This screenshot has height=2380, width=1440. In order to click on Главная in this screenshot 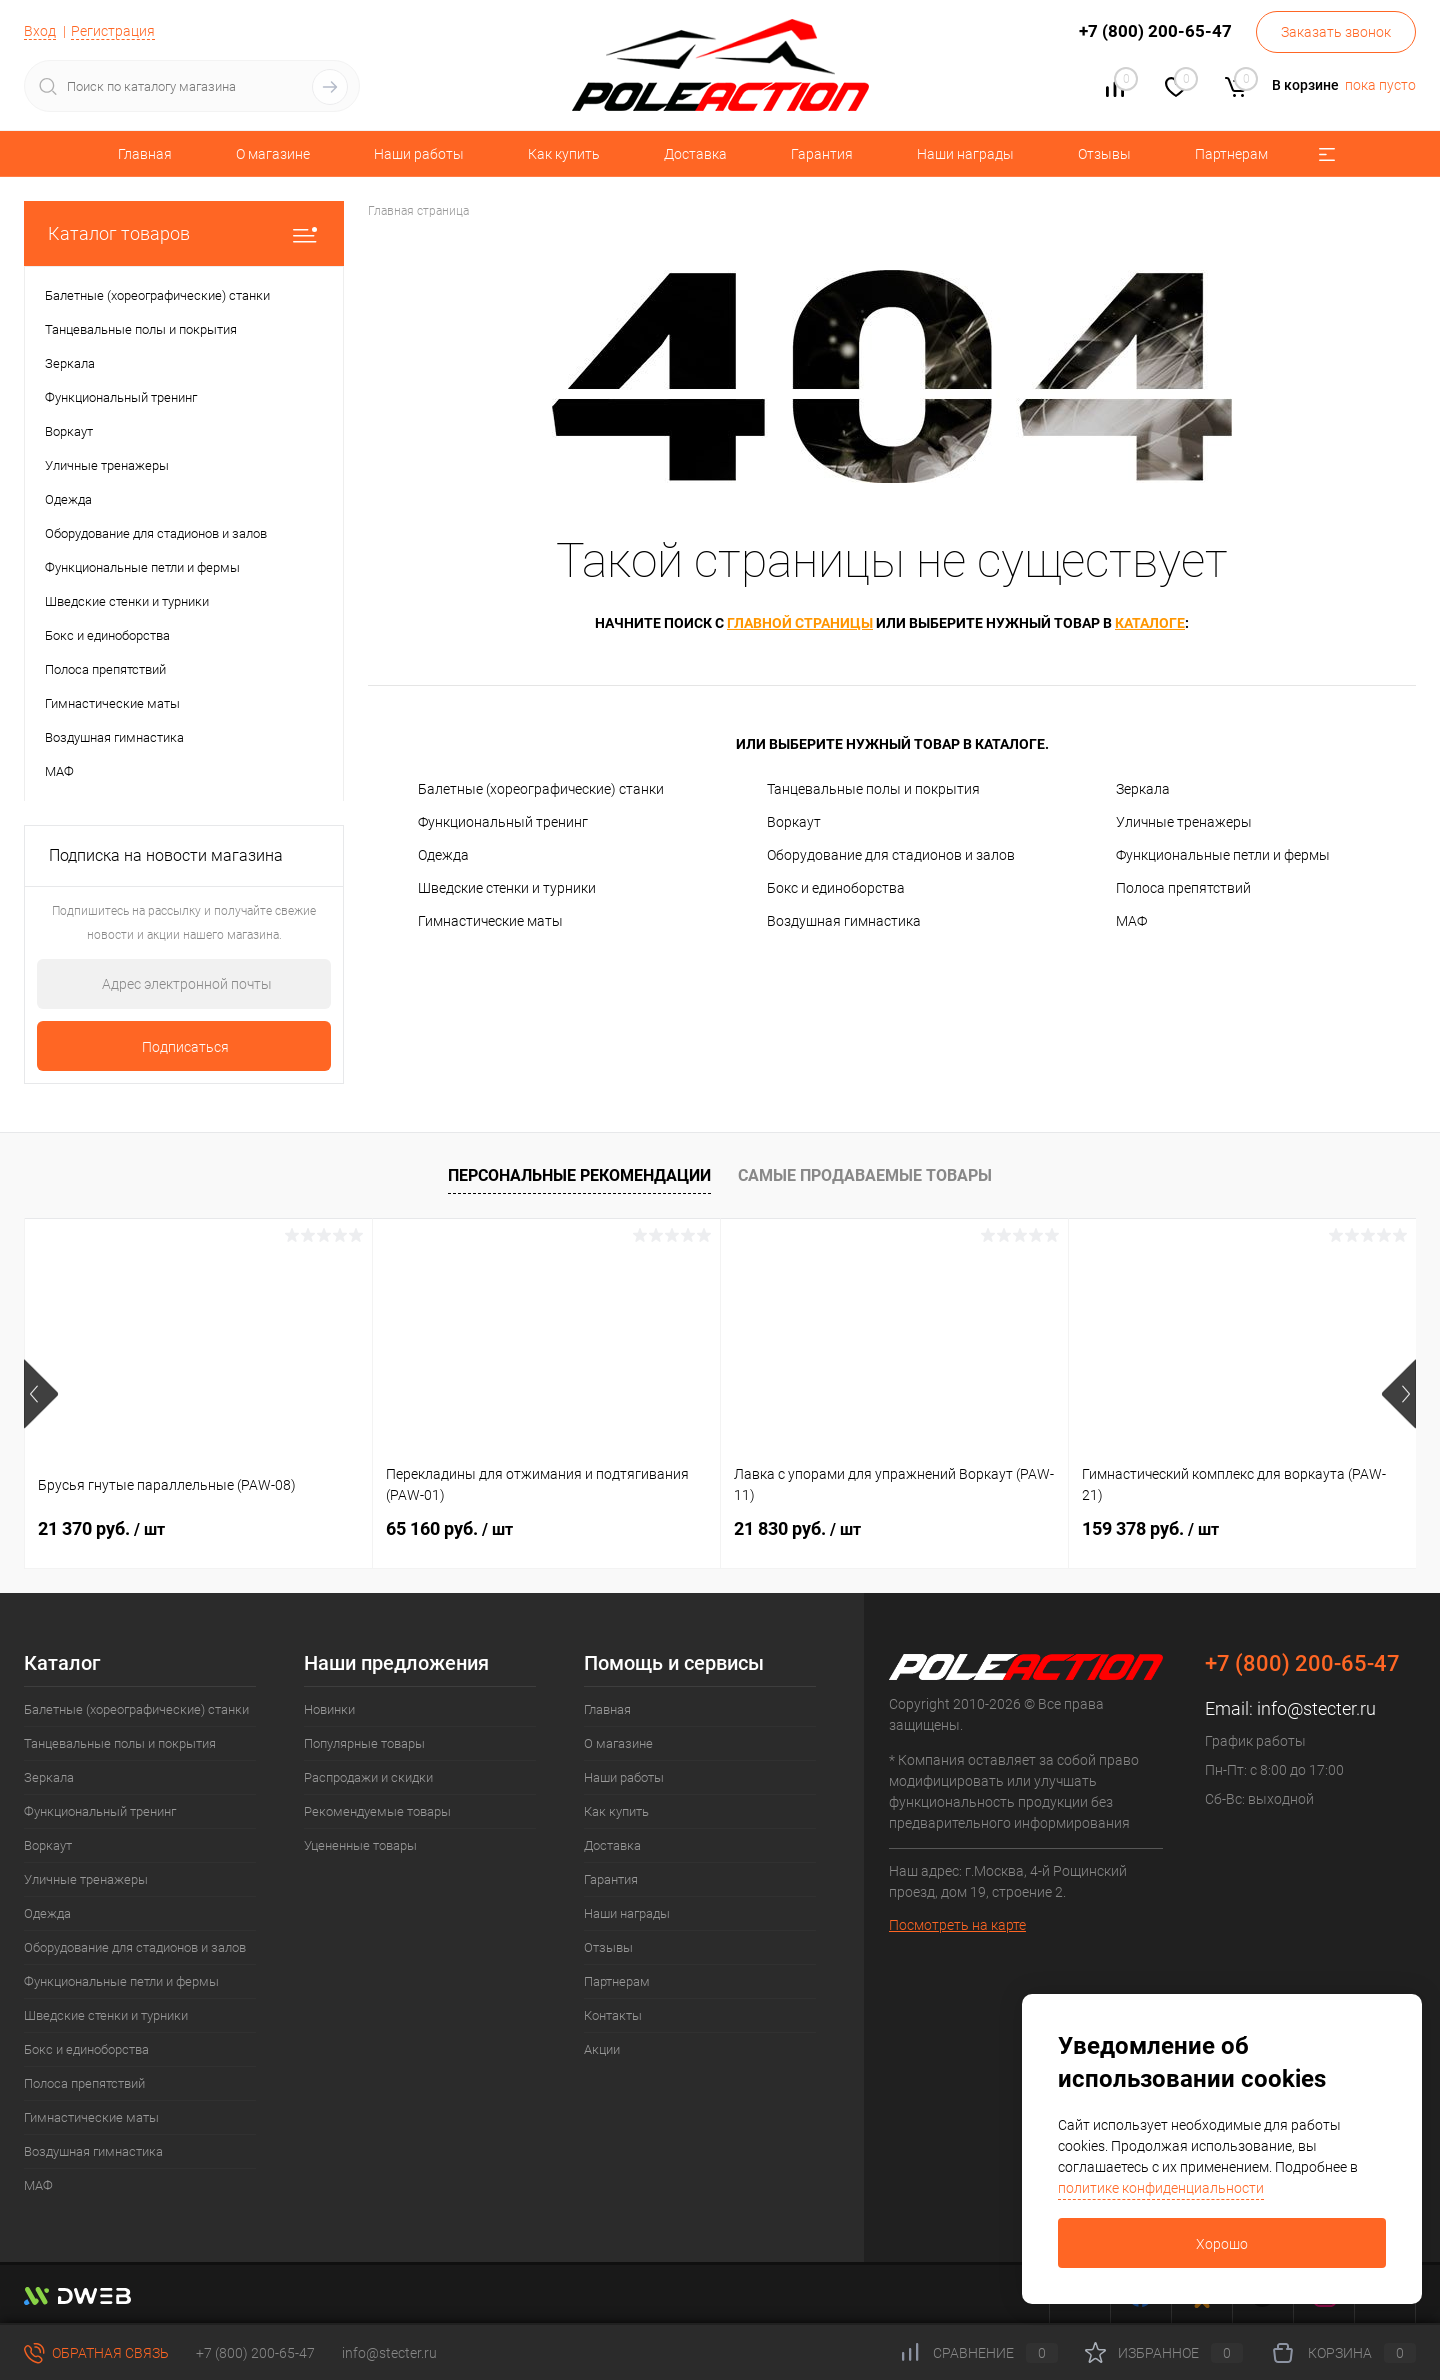, I will do `click(145, 154)`.